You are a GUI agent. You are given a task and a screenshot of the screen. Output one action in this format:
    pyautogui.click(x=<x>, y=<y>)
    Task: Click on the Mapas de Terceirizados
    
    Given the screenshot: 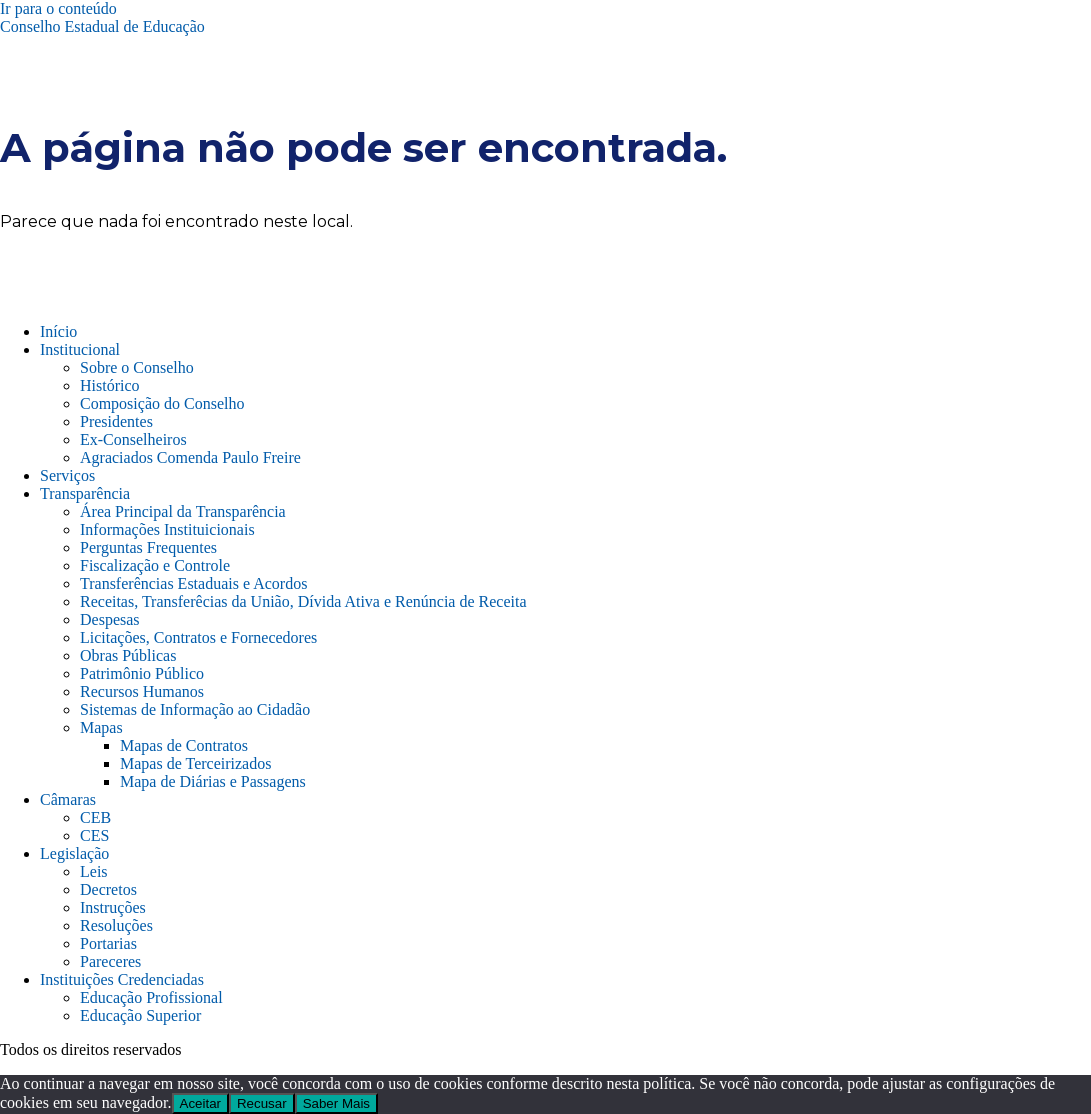 What is the action you would take?
    pyautogui.click(x=195, y=763)
    